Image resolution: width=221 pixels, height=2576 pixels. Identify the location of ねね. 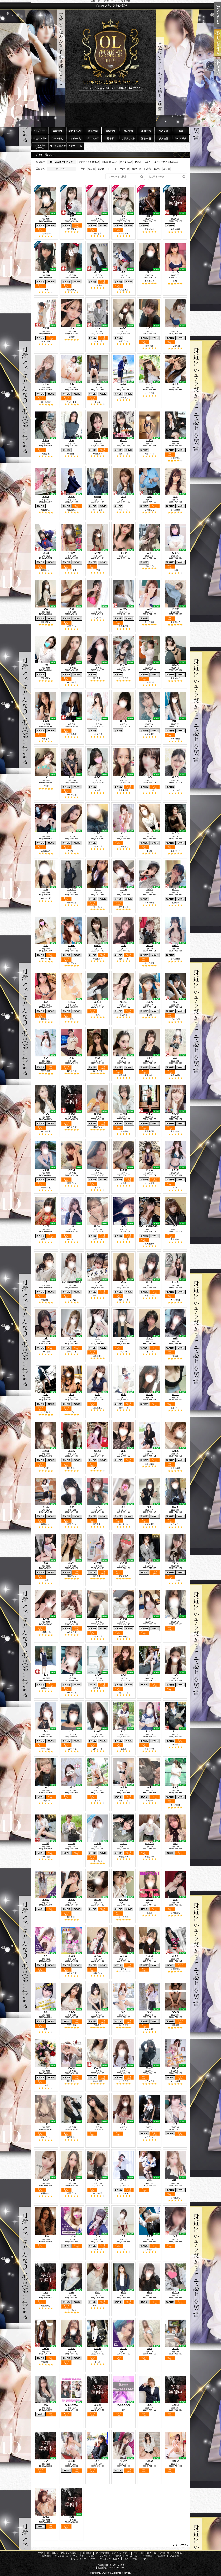
(97, 328).